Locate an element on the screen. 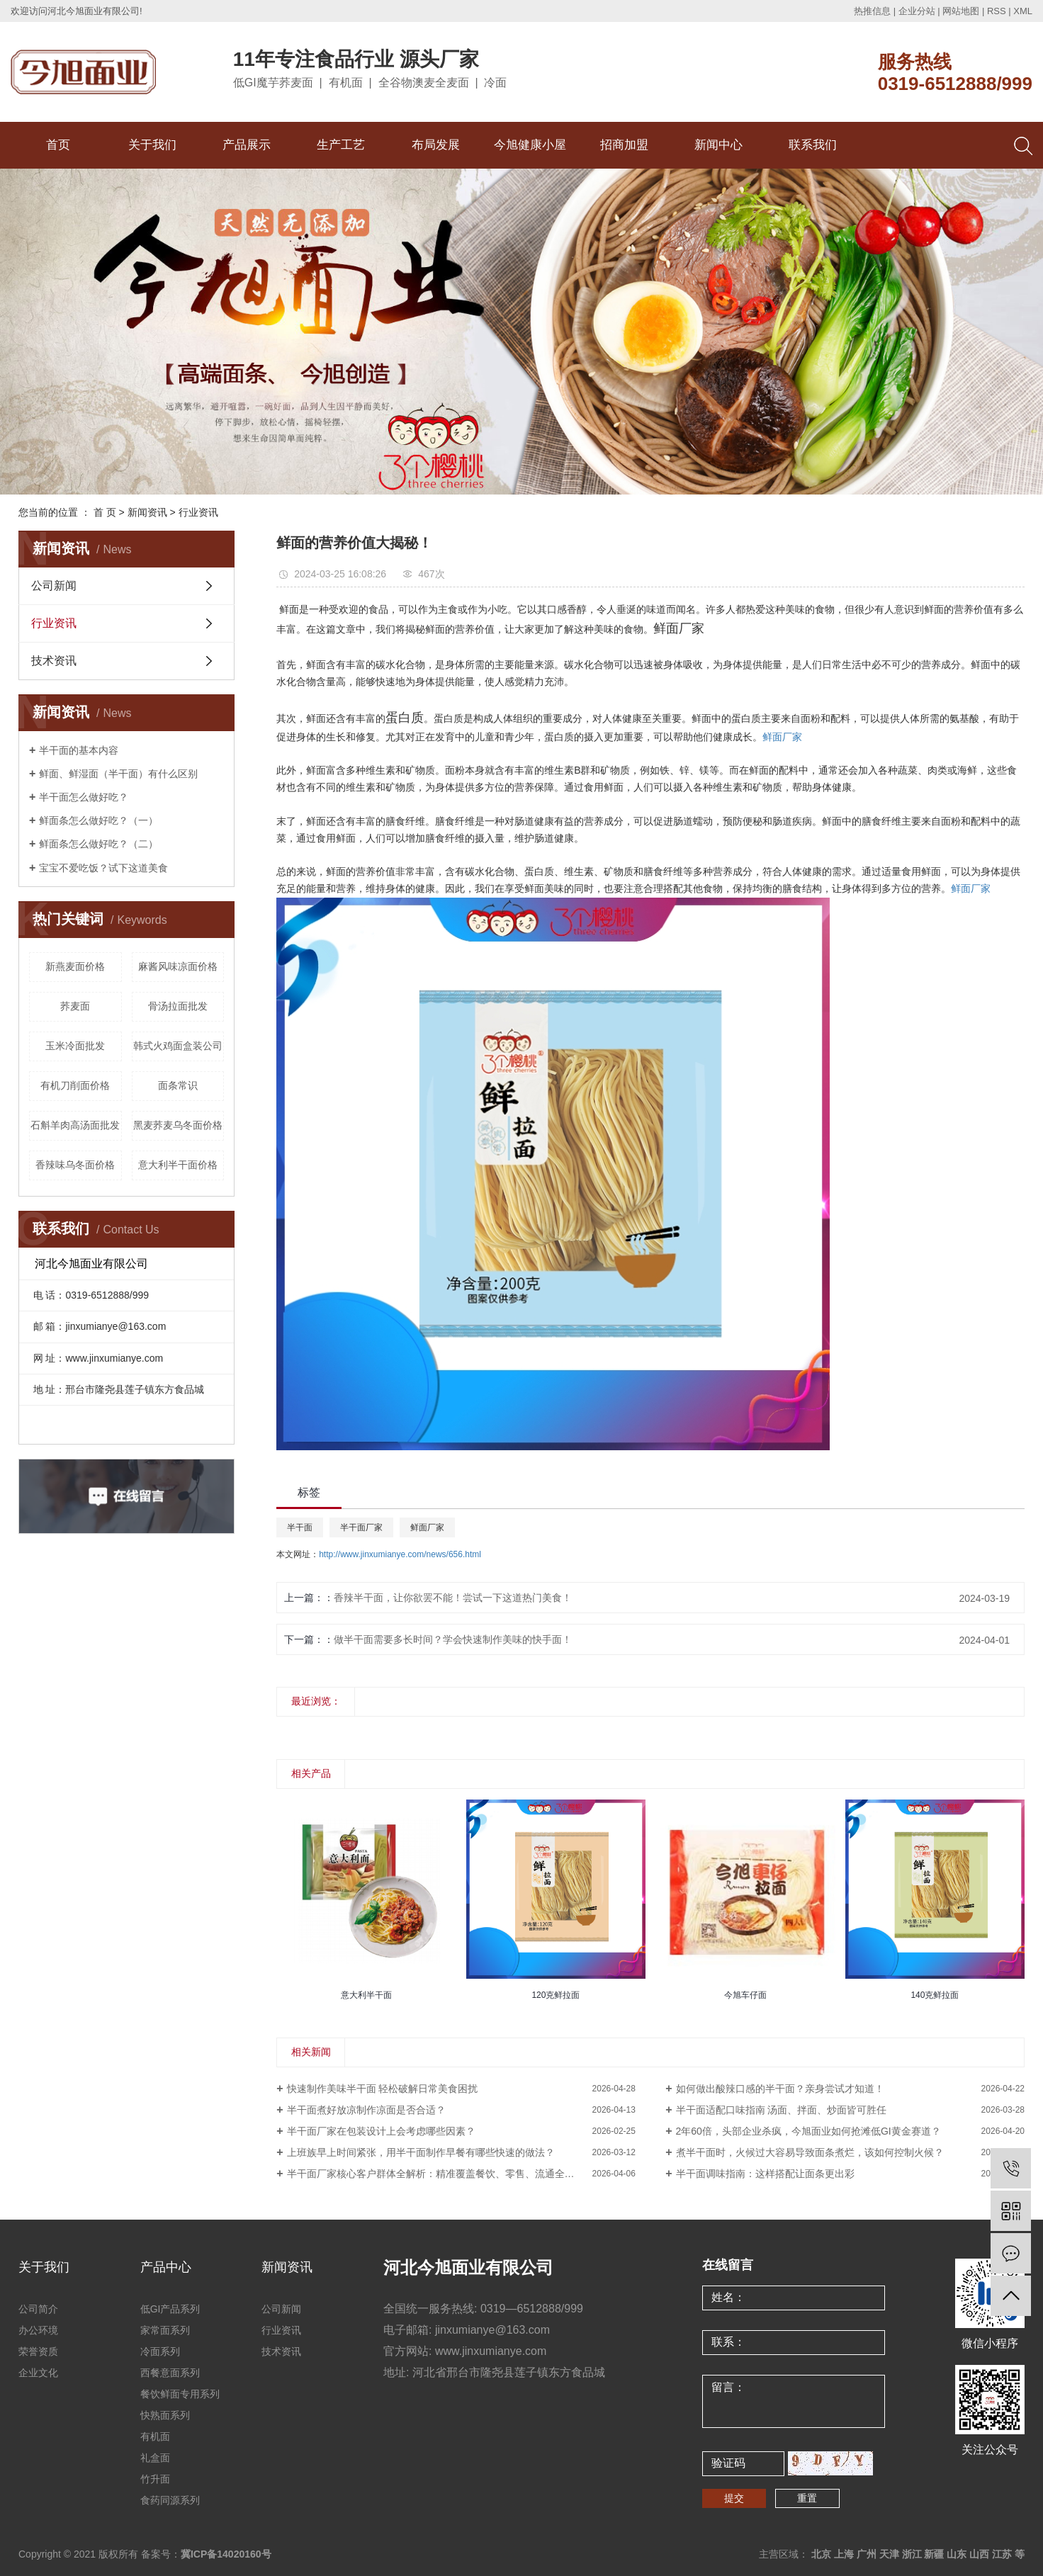 The width and height of the screenshot is (1043, 2576). 新疆 is located at coordinates (934, 2554).